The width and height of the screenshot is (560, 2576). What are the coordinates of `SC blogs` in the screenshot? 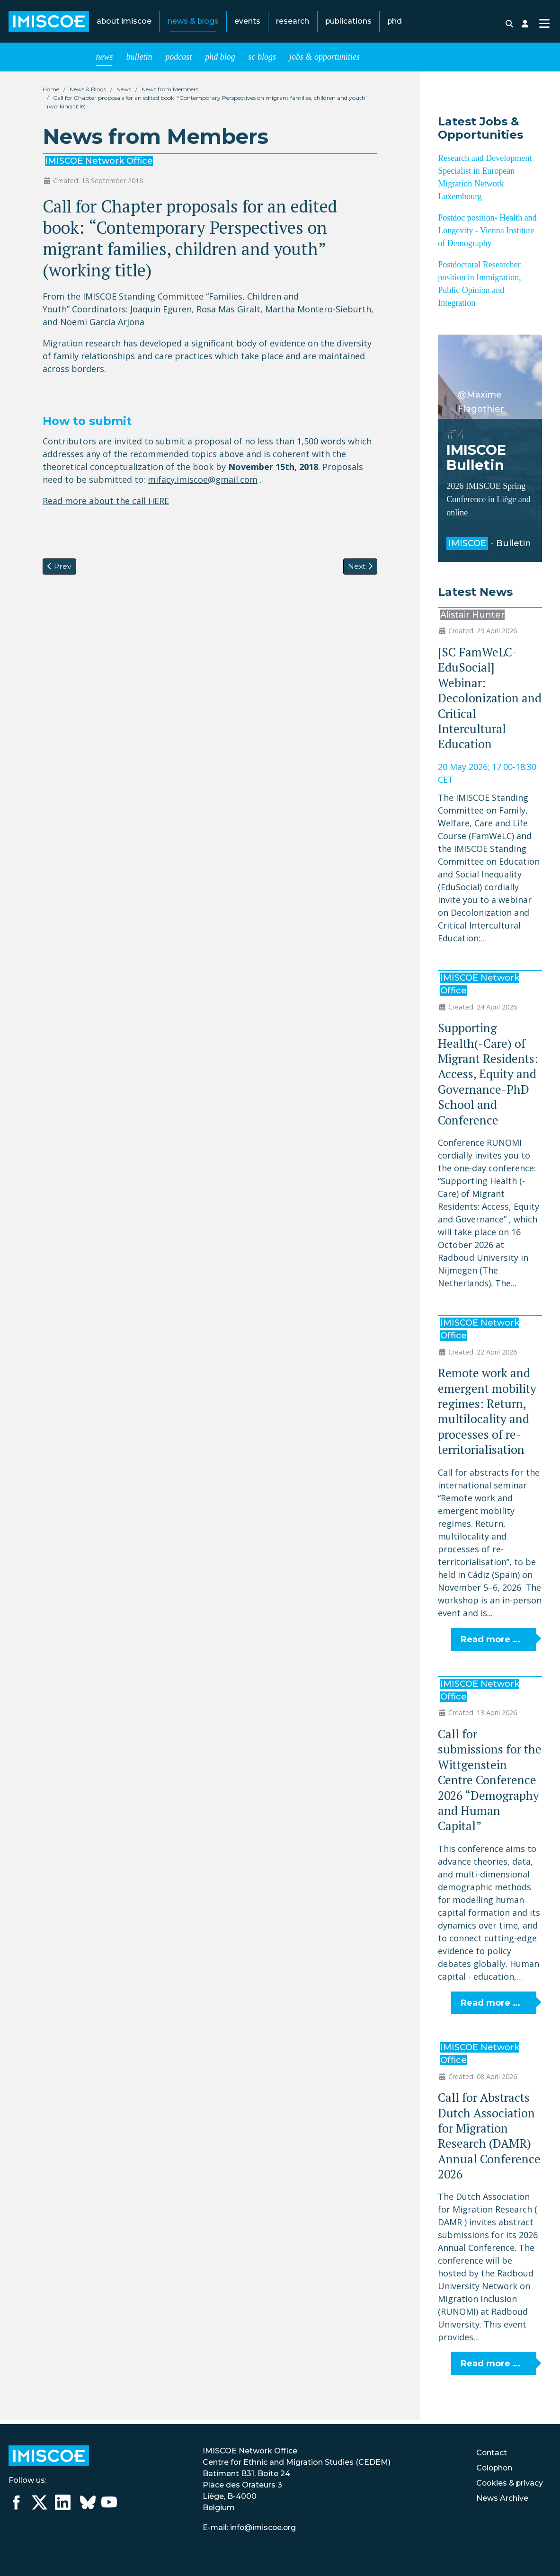 It's located at (262, 60).